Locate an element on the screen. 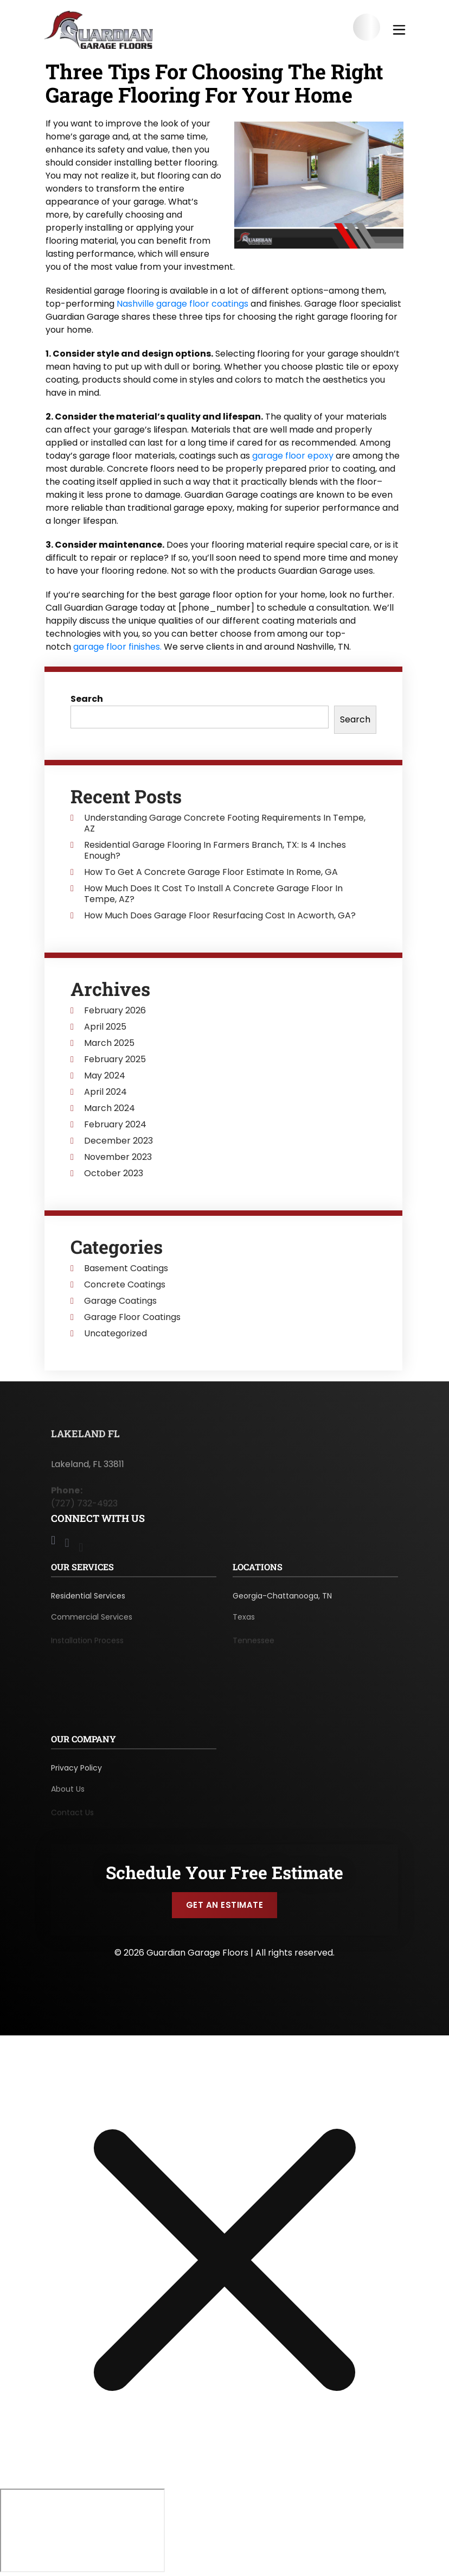 The image size is (449, 2576). May 2024 is located at coordinates (104, 1075).